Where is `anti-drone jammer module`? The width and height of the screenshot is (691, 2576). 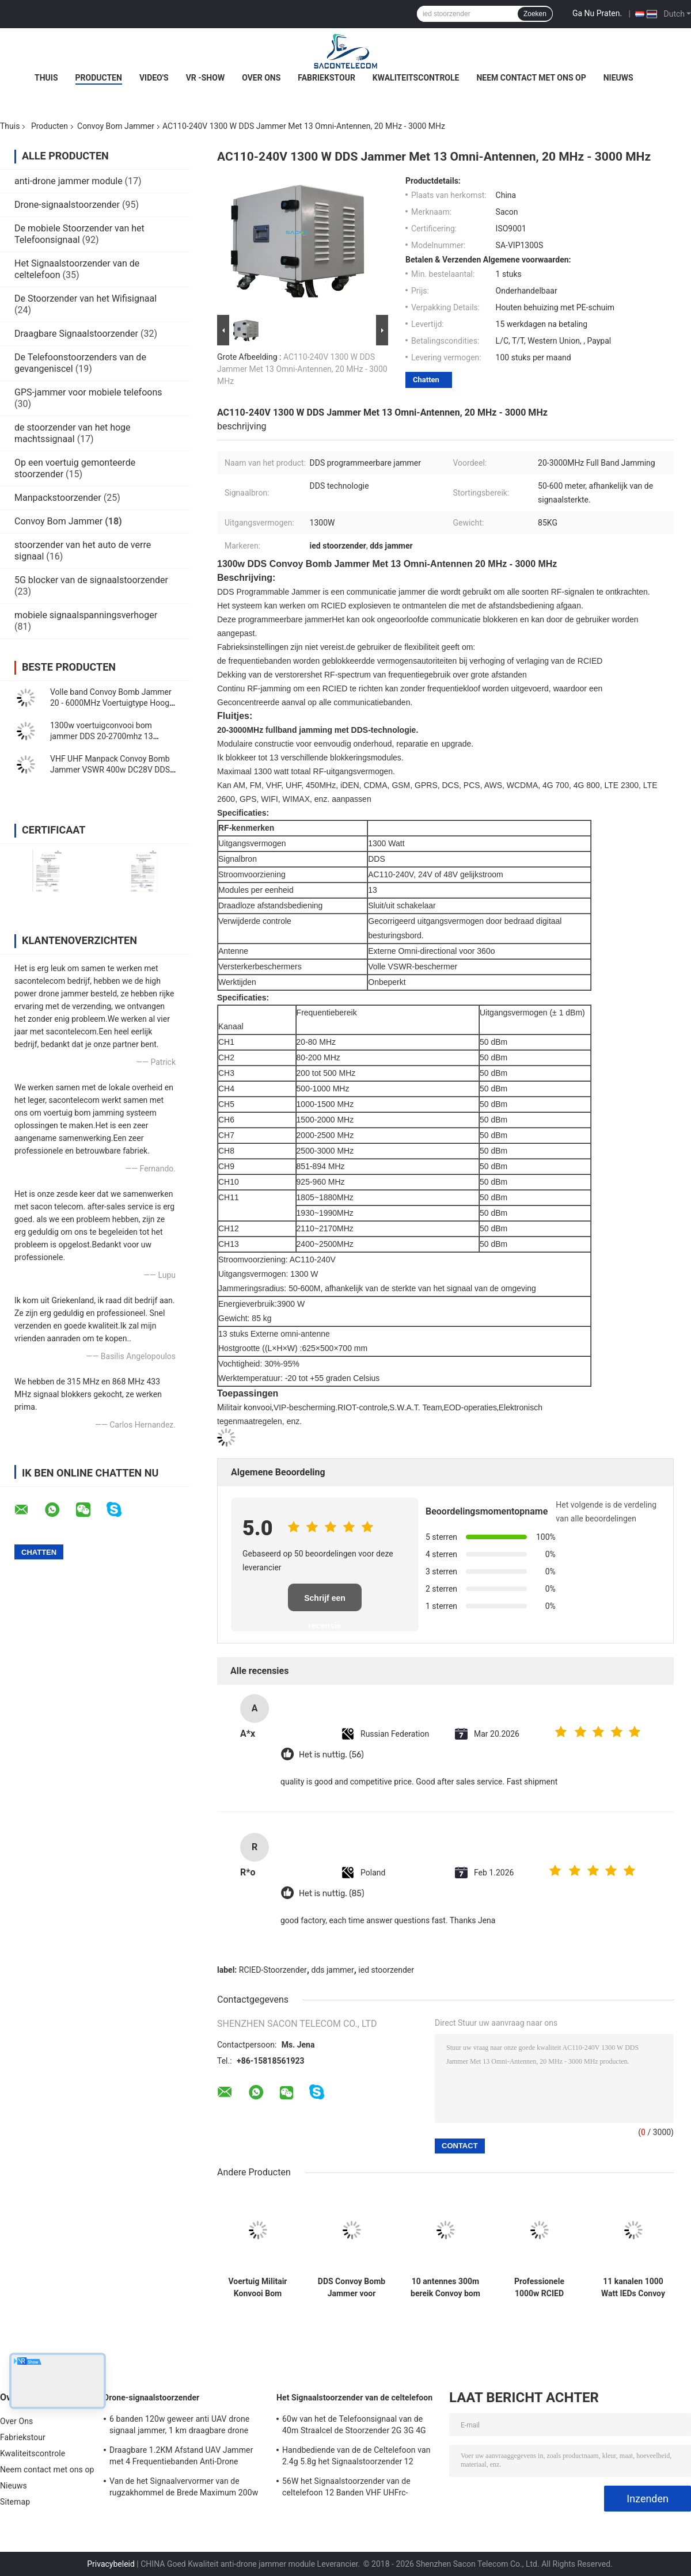
anti-drone jammer module is located at coordinates (68, 181).